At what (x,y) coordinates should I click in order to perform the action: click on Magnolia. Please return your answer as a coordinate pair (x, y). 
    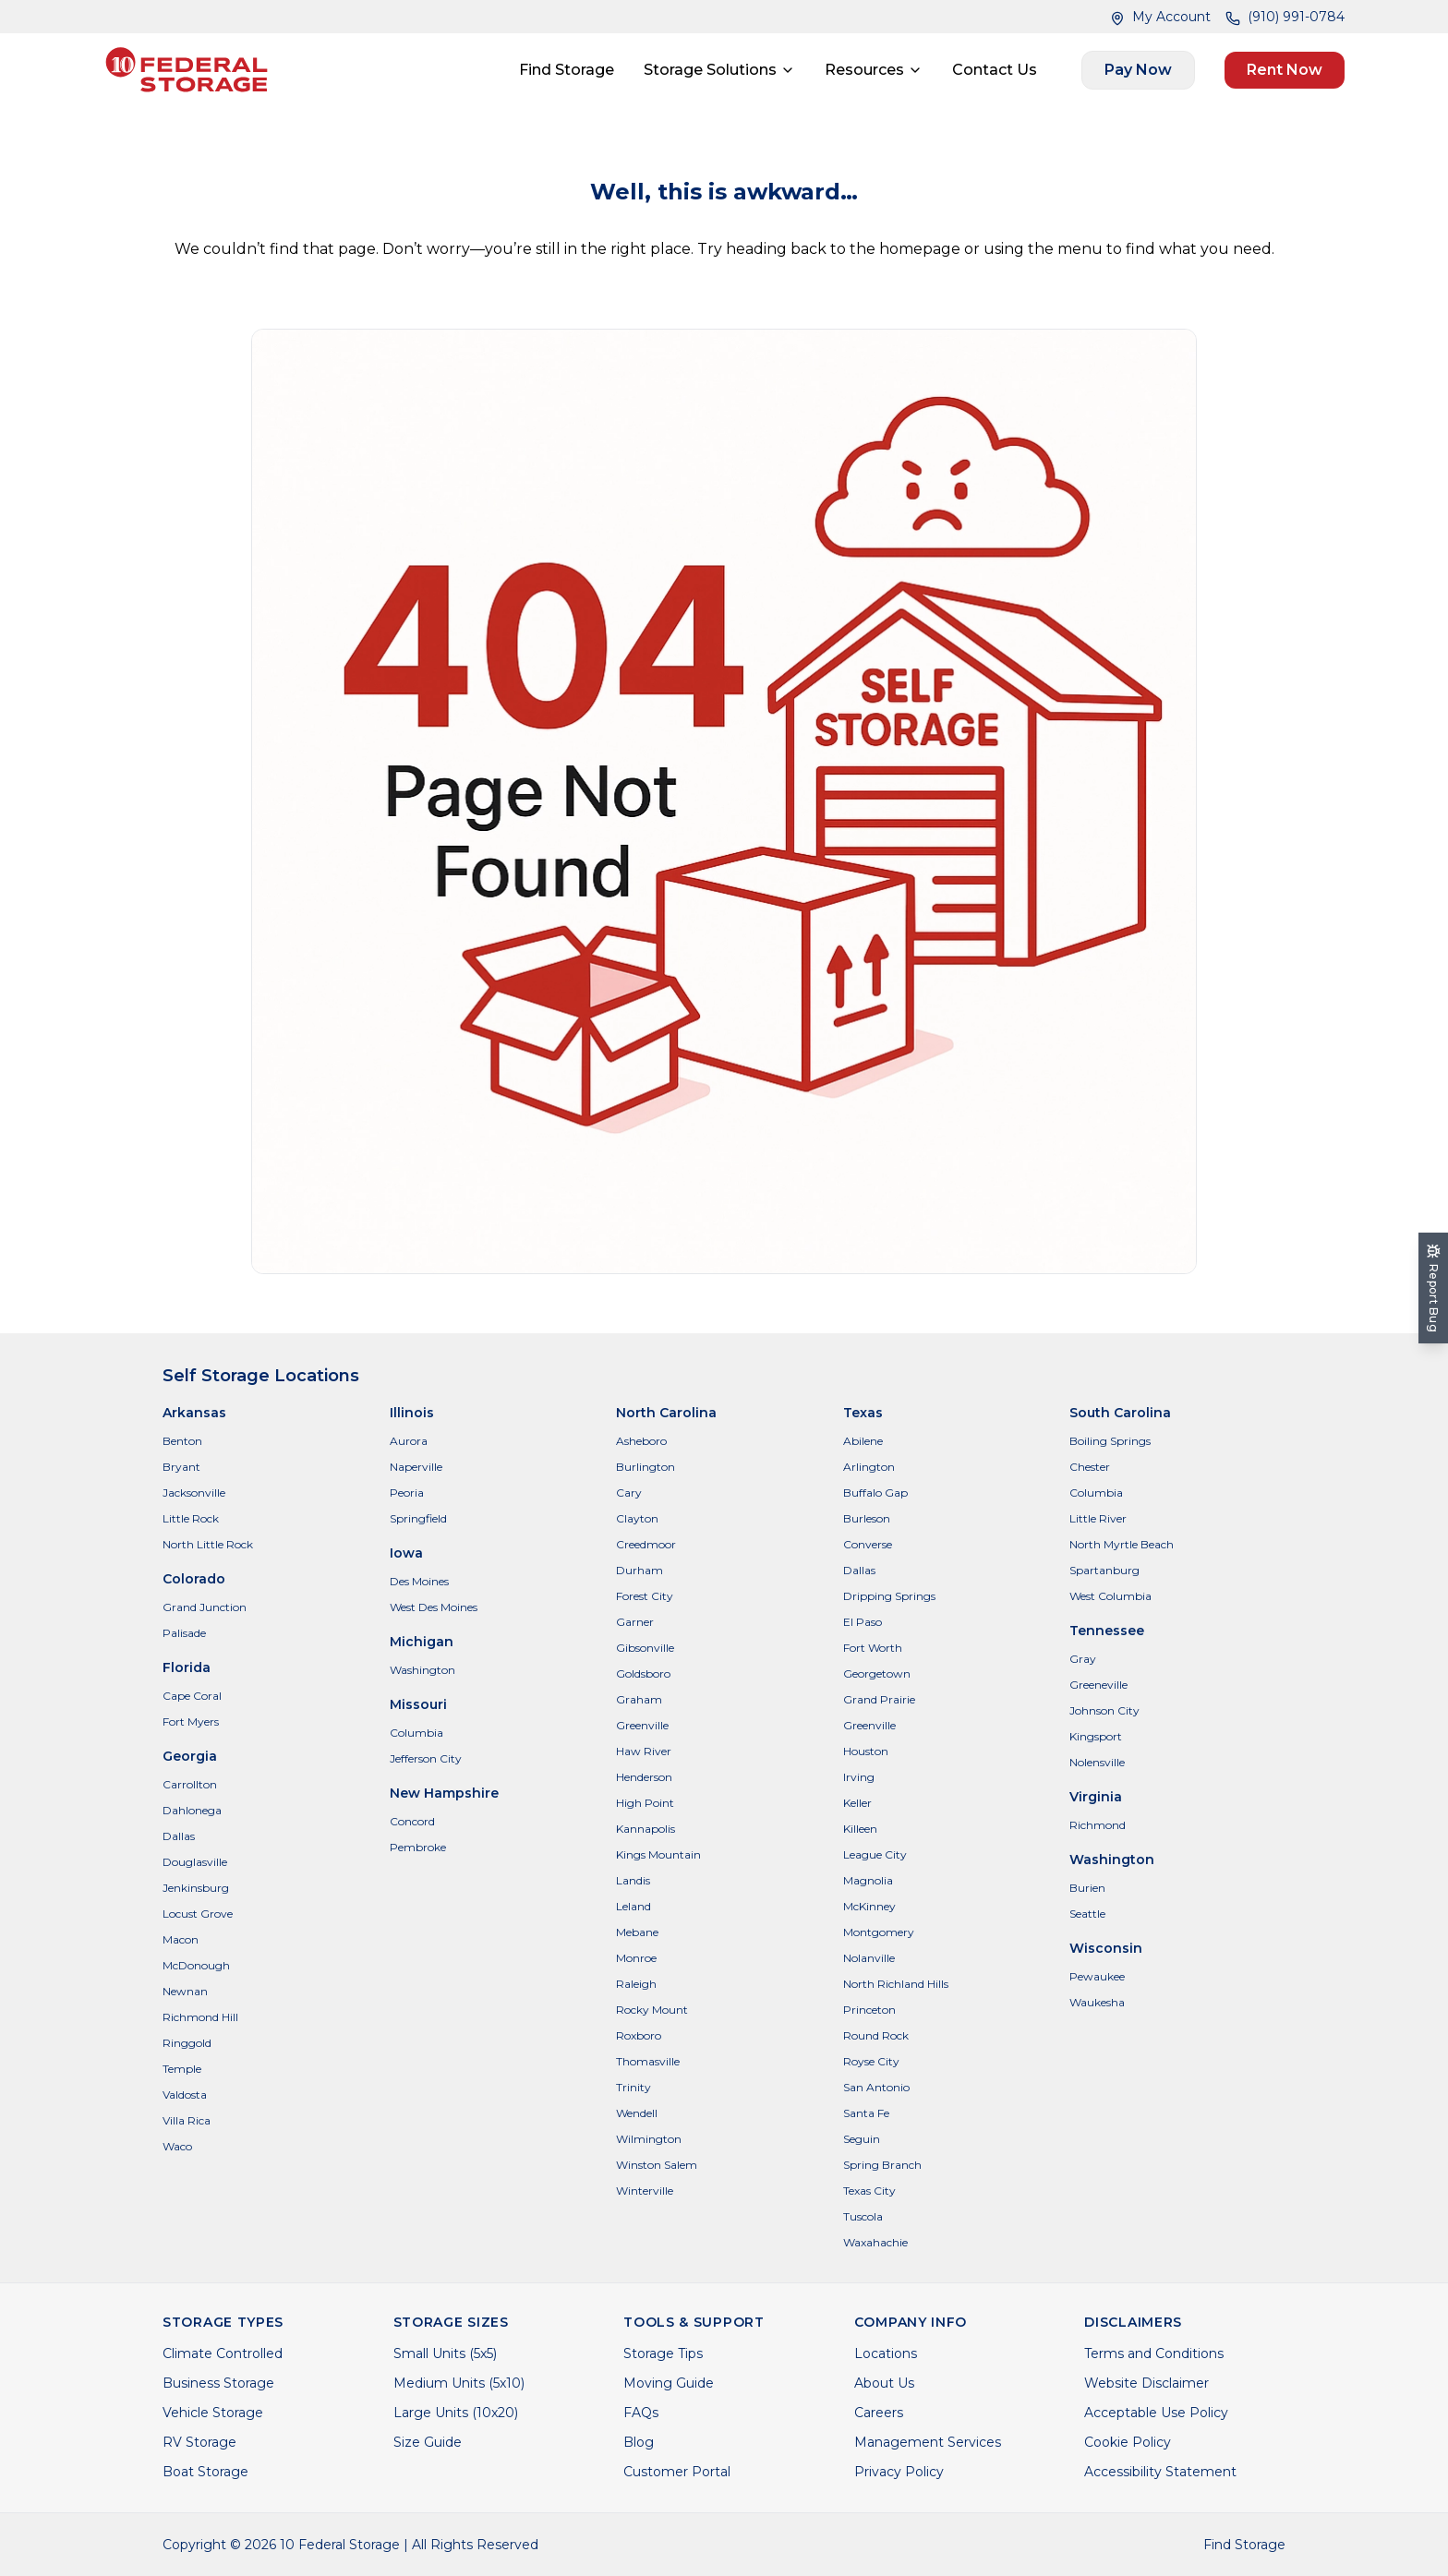
    Looking at the image, I should click on (868, 1880).